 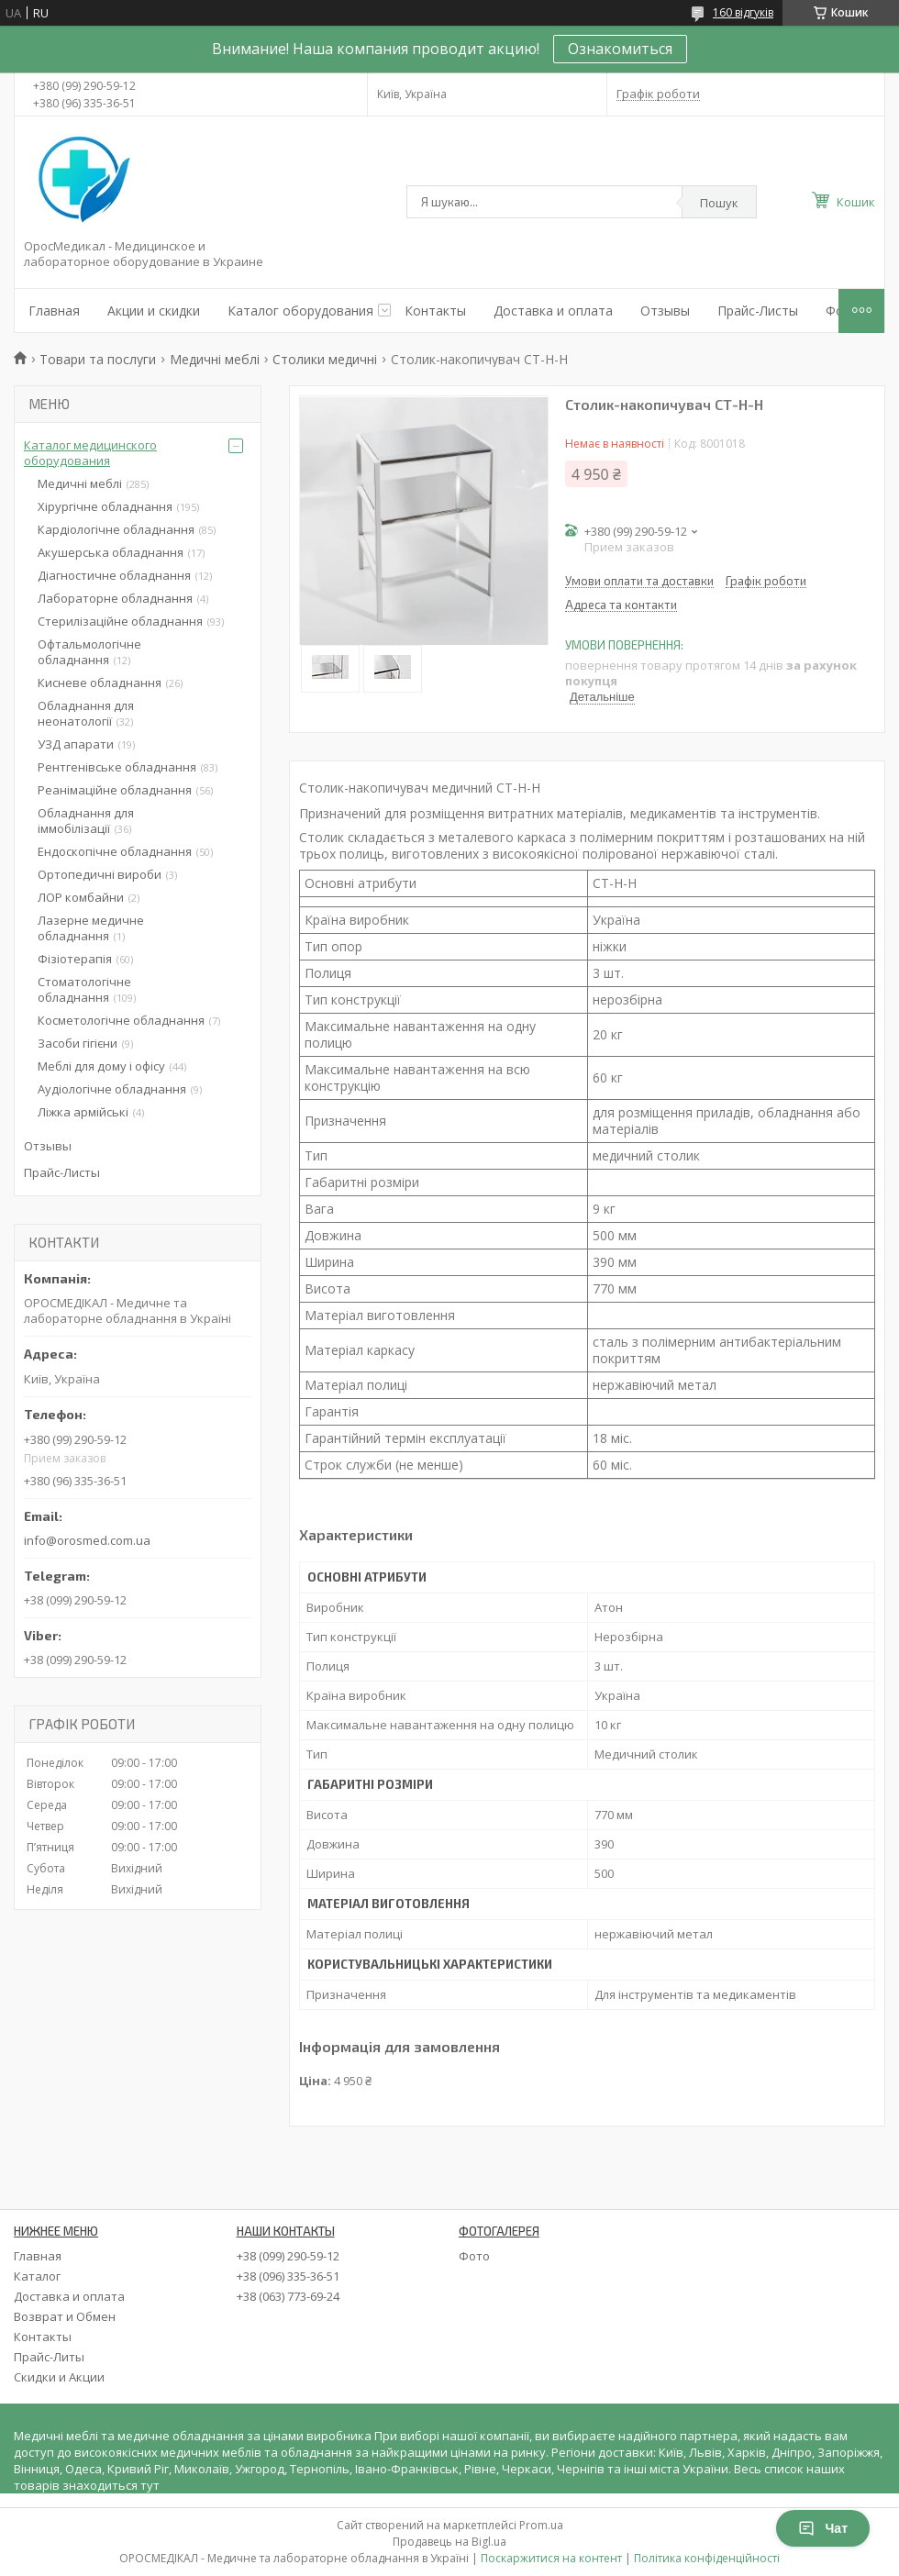 What do you see at coordinates (541, 2525) in the screenshot?
I see `Prom.ua` at bounding box center [541, 2525].